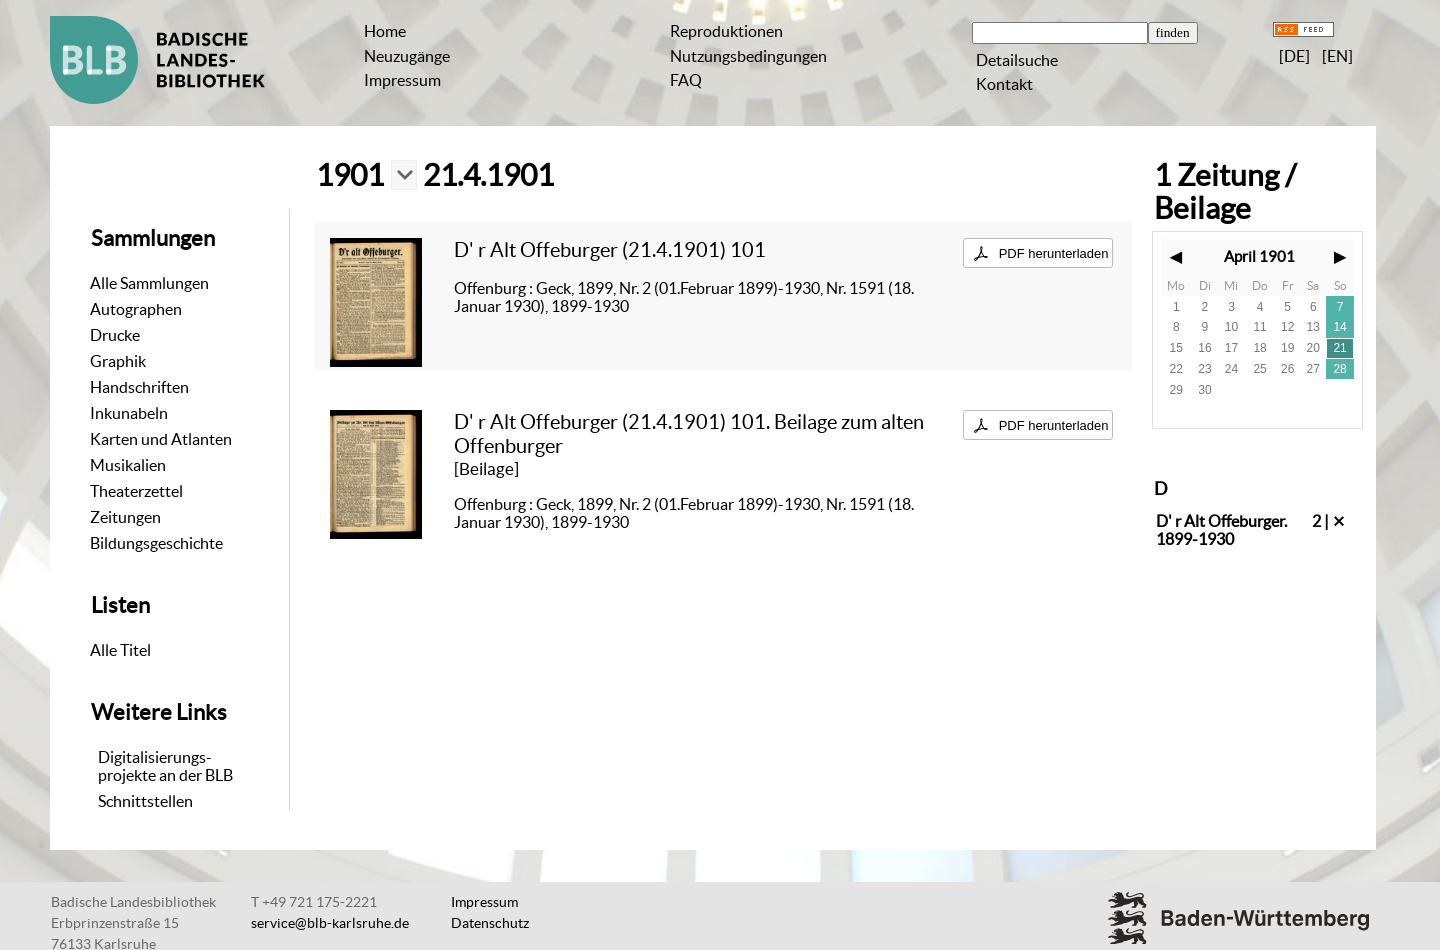 This screenshot has width=1440, height=950. What do you see at coordinates (165, 766) in the screenshot?
I see `Digitalisierungs-projekte an der BLB` at bounding box center [165, 766].